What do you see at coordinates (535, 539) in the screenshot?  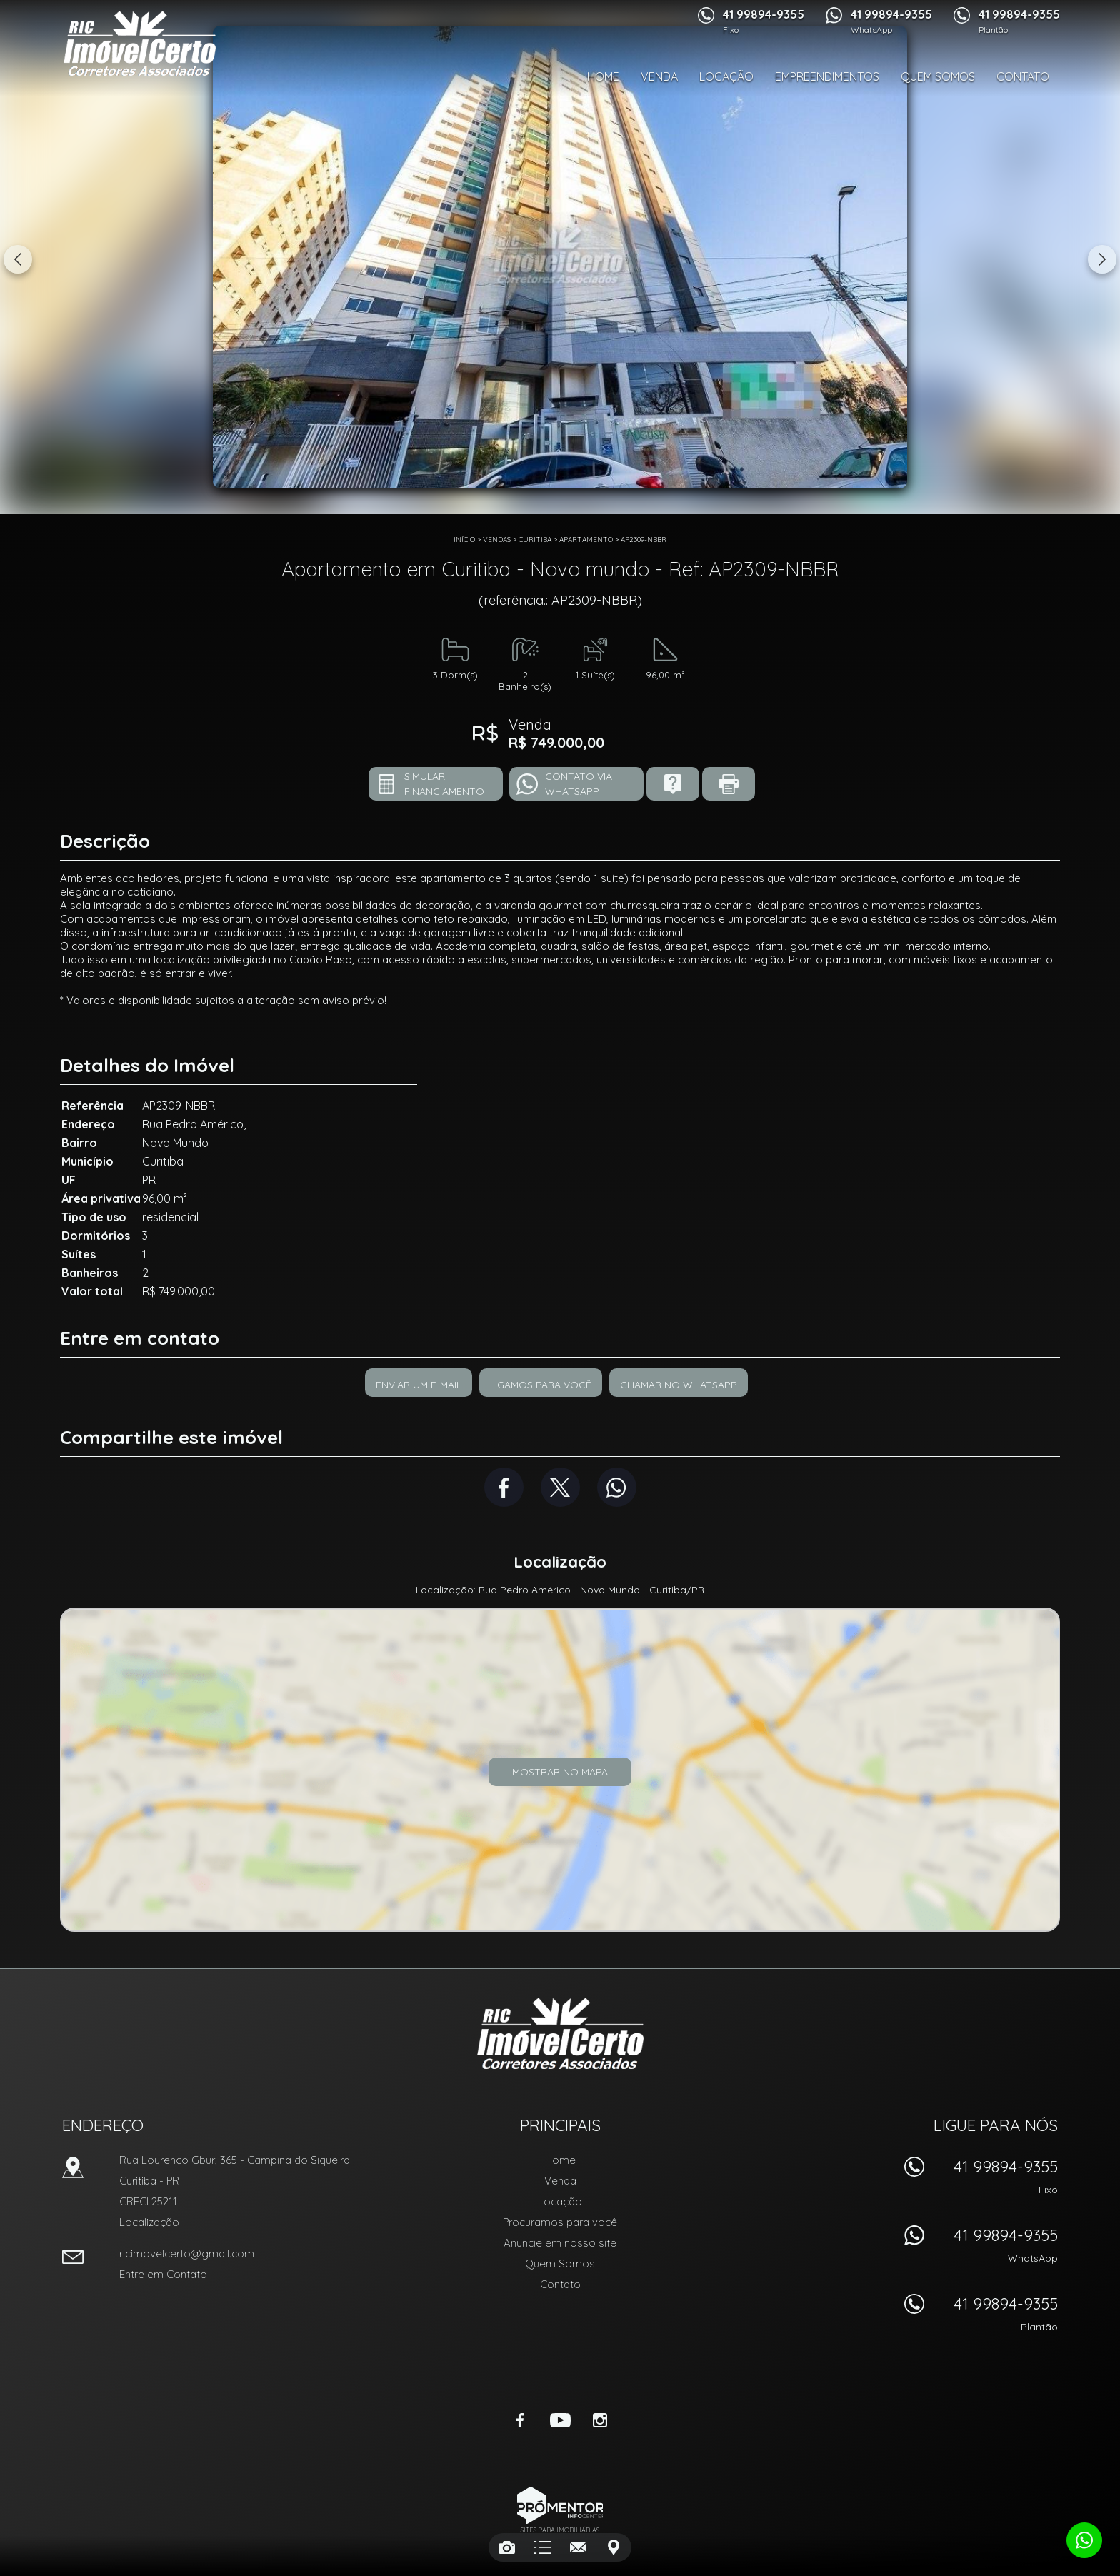 I see `Curitiba` at bounding box center [535, 539].